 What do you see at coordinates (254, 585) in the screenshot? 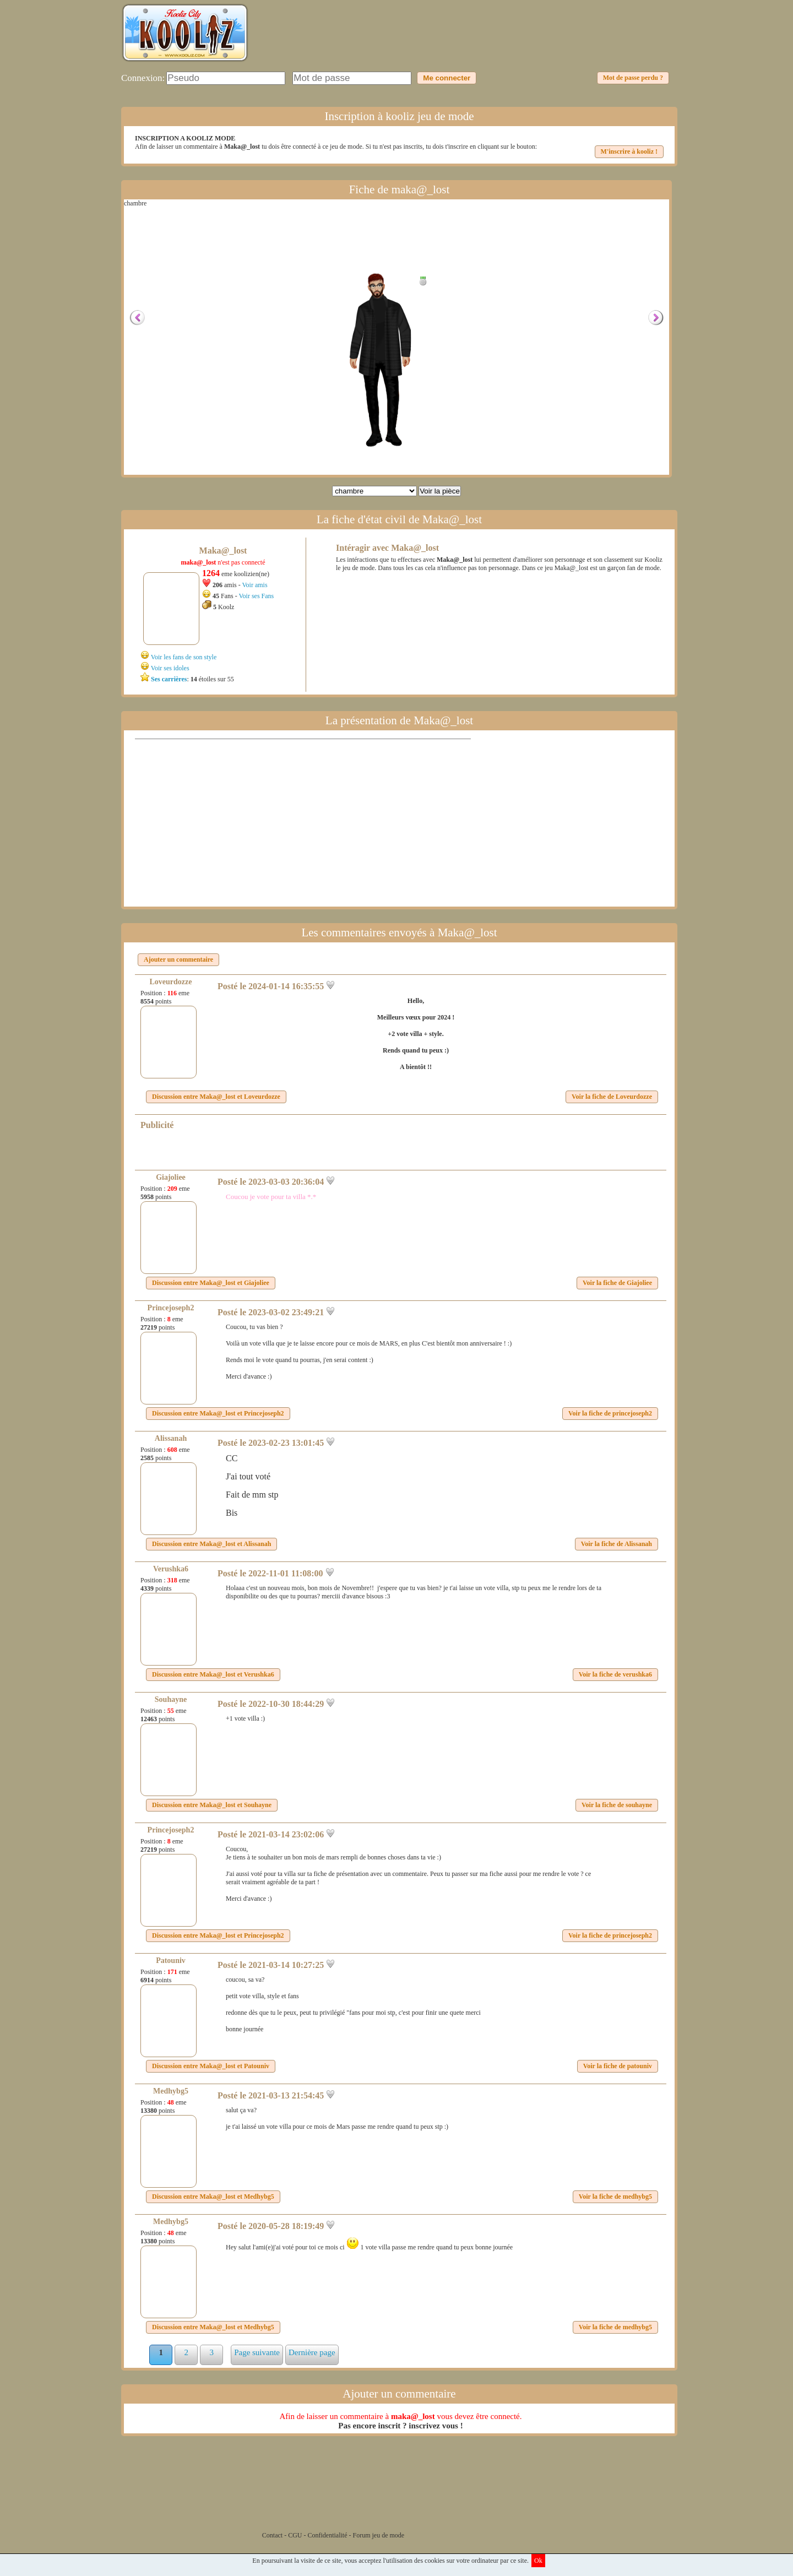
I see `Voir amis` at bounding box center [254, 585].